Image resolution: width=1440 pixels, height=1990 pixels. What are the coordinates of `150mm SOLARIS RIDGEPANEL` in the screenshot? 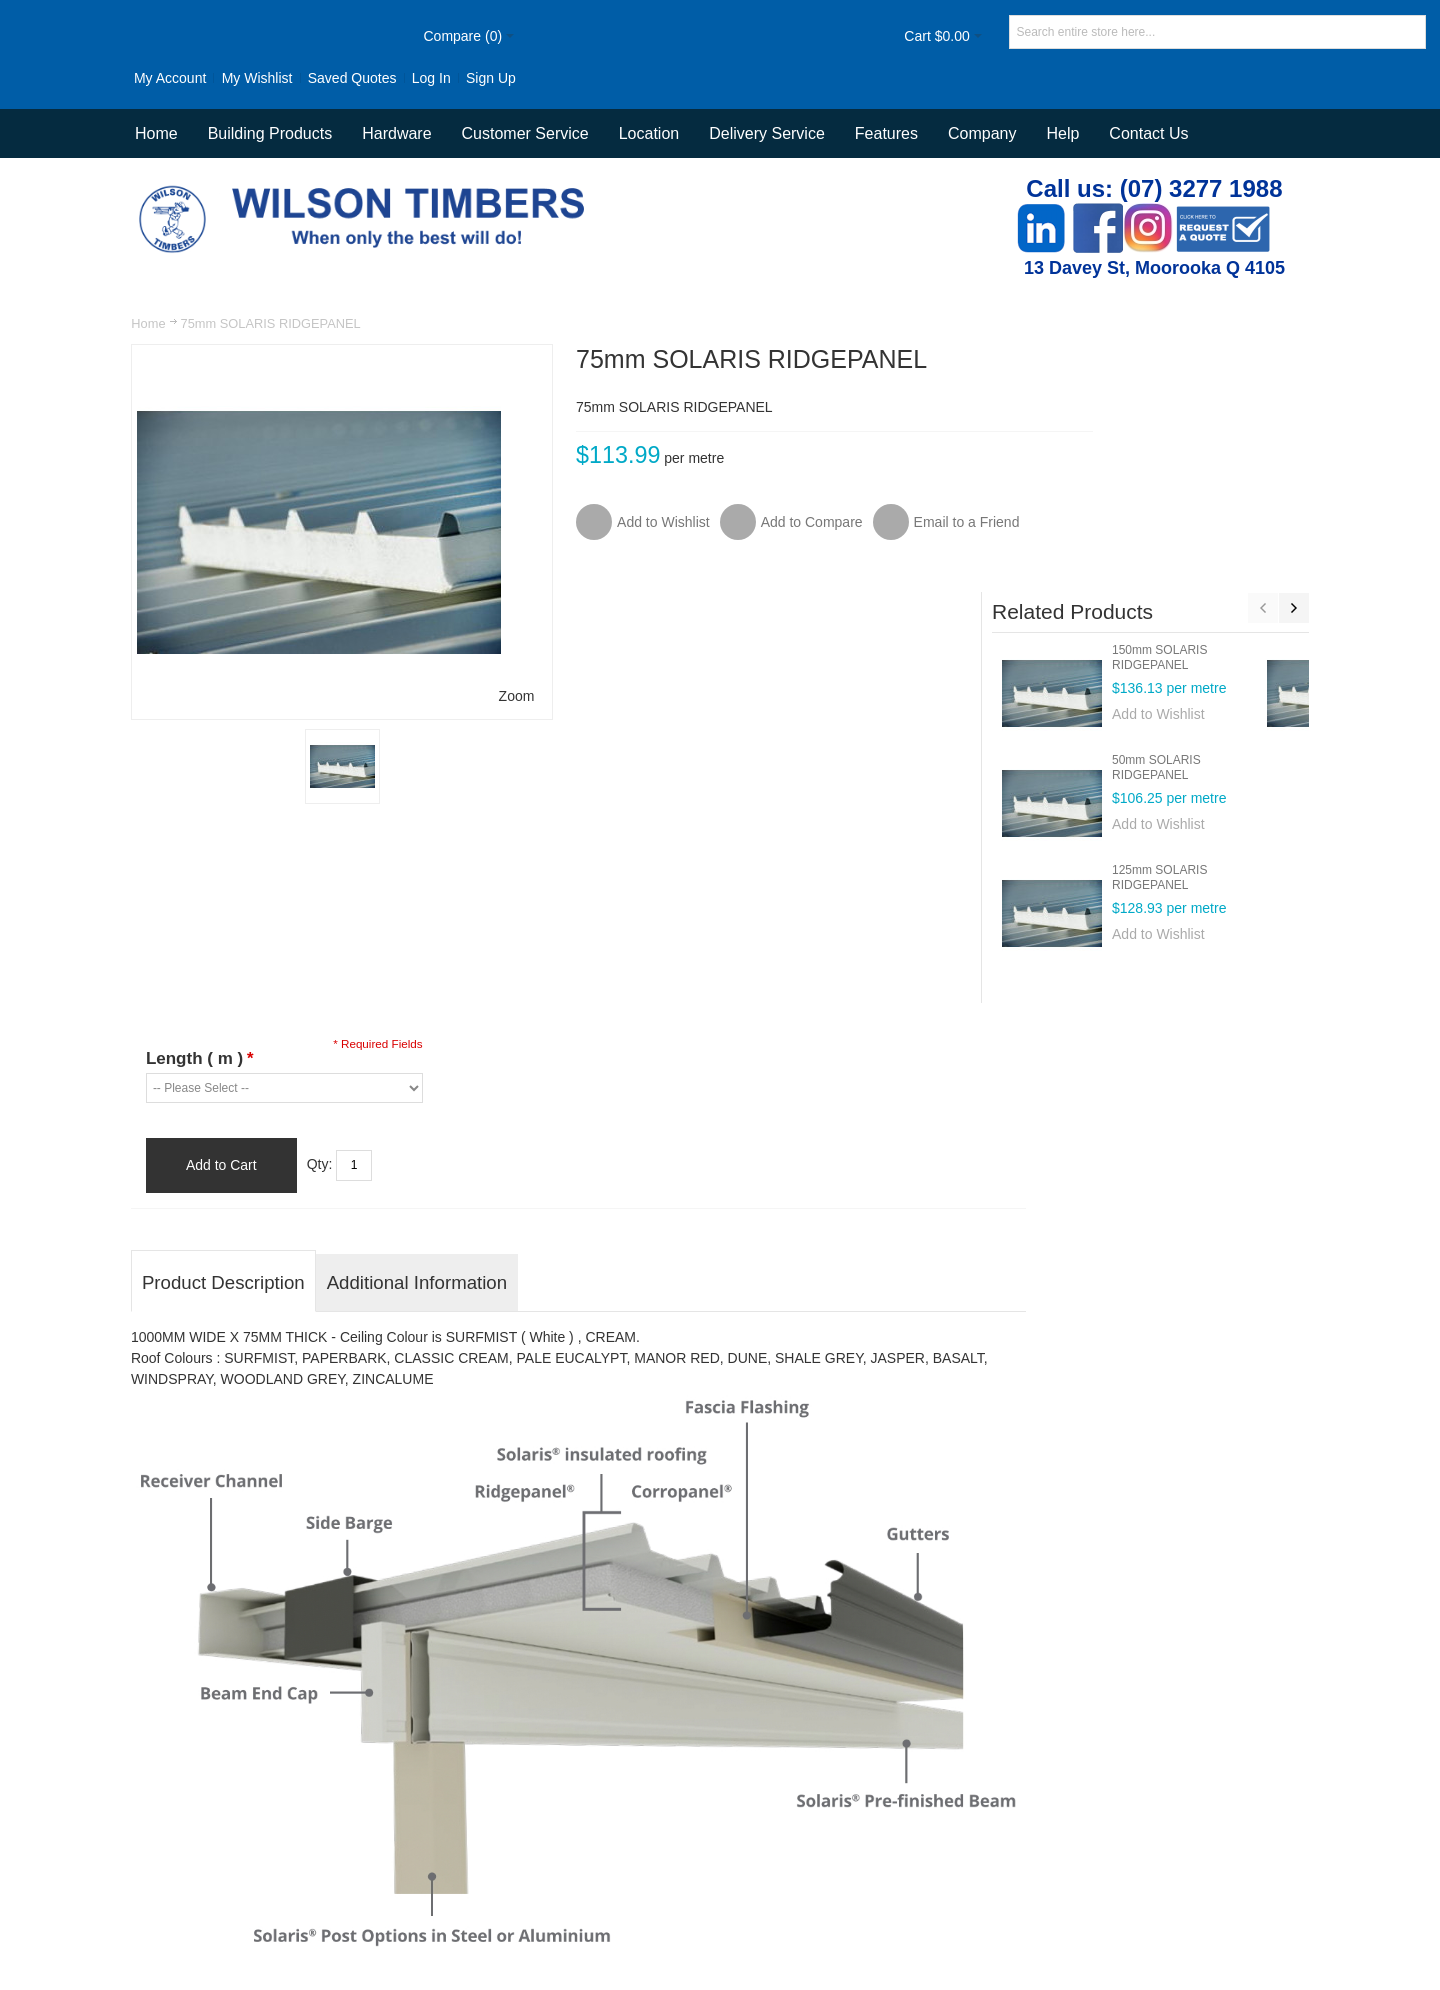 It's located at (1210, 429).